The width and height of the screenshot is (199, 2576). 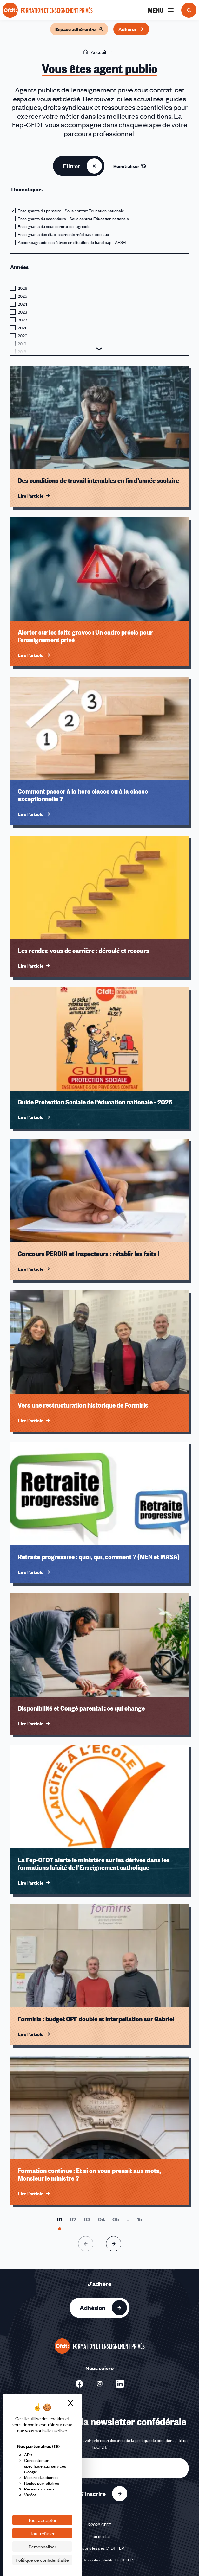 What do you see at coordinates (188, 10) in the screenshot?
I see `[Ouvrir la recherche]` at bounding box center [188, 10].